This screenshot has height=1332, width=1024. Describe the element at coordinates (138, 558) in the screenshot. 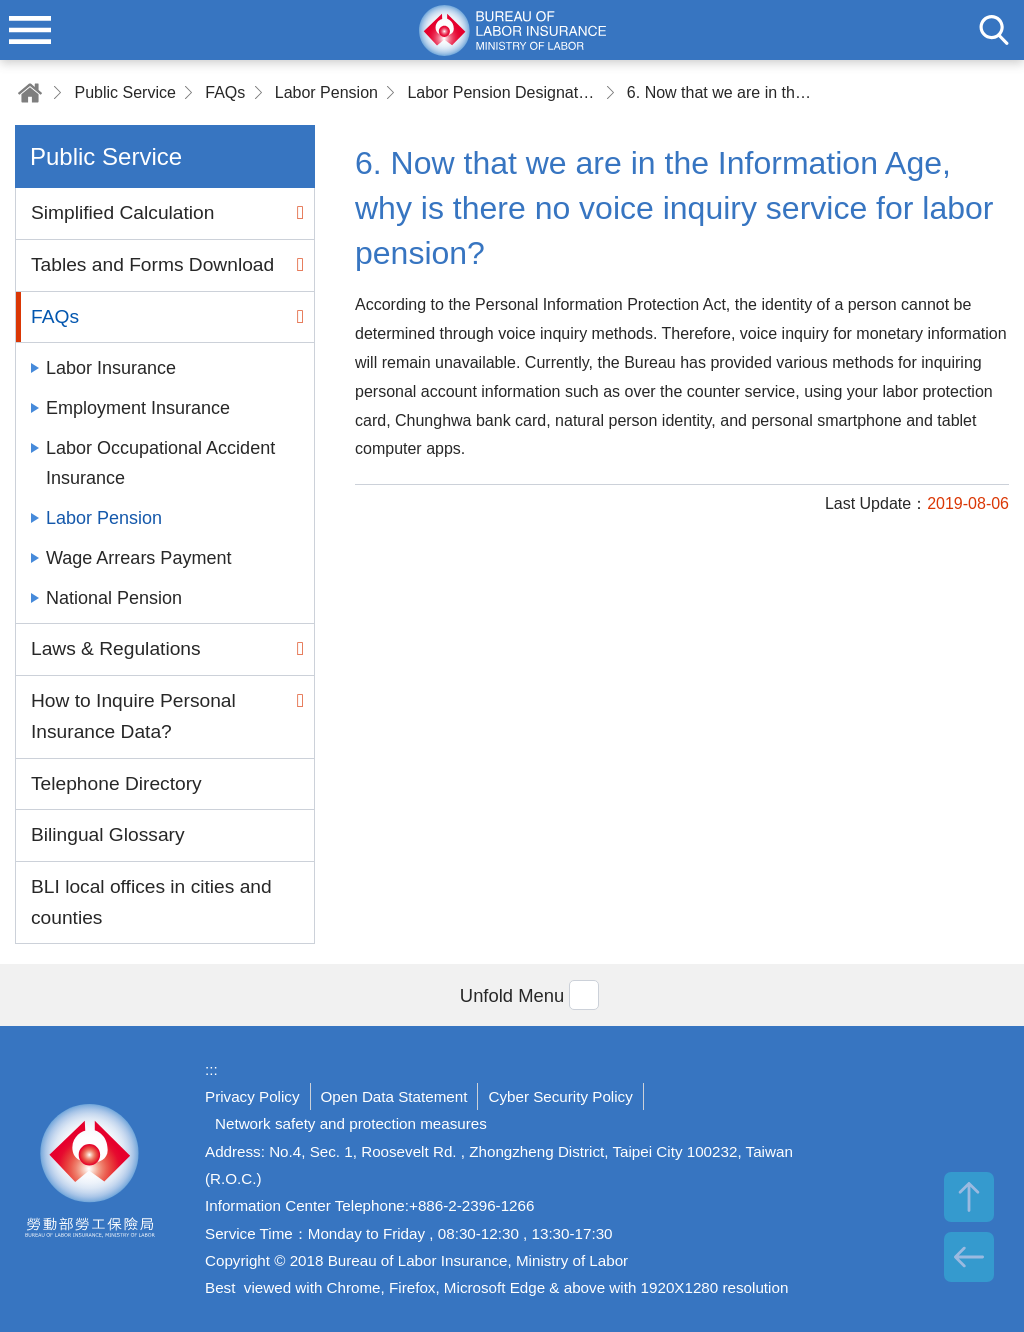

I see `Wage Arrears Payment` at that location.